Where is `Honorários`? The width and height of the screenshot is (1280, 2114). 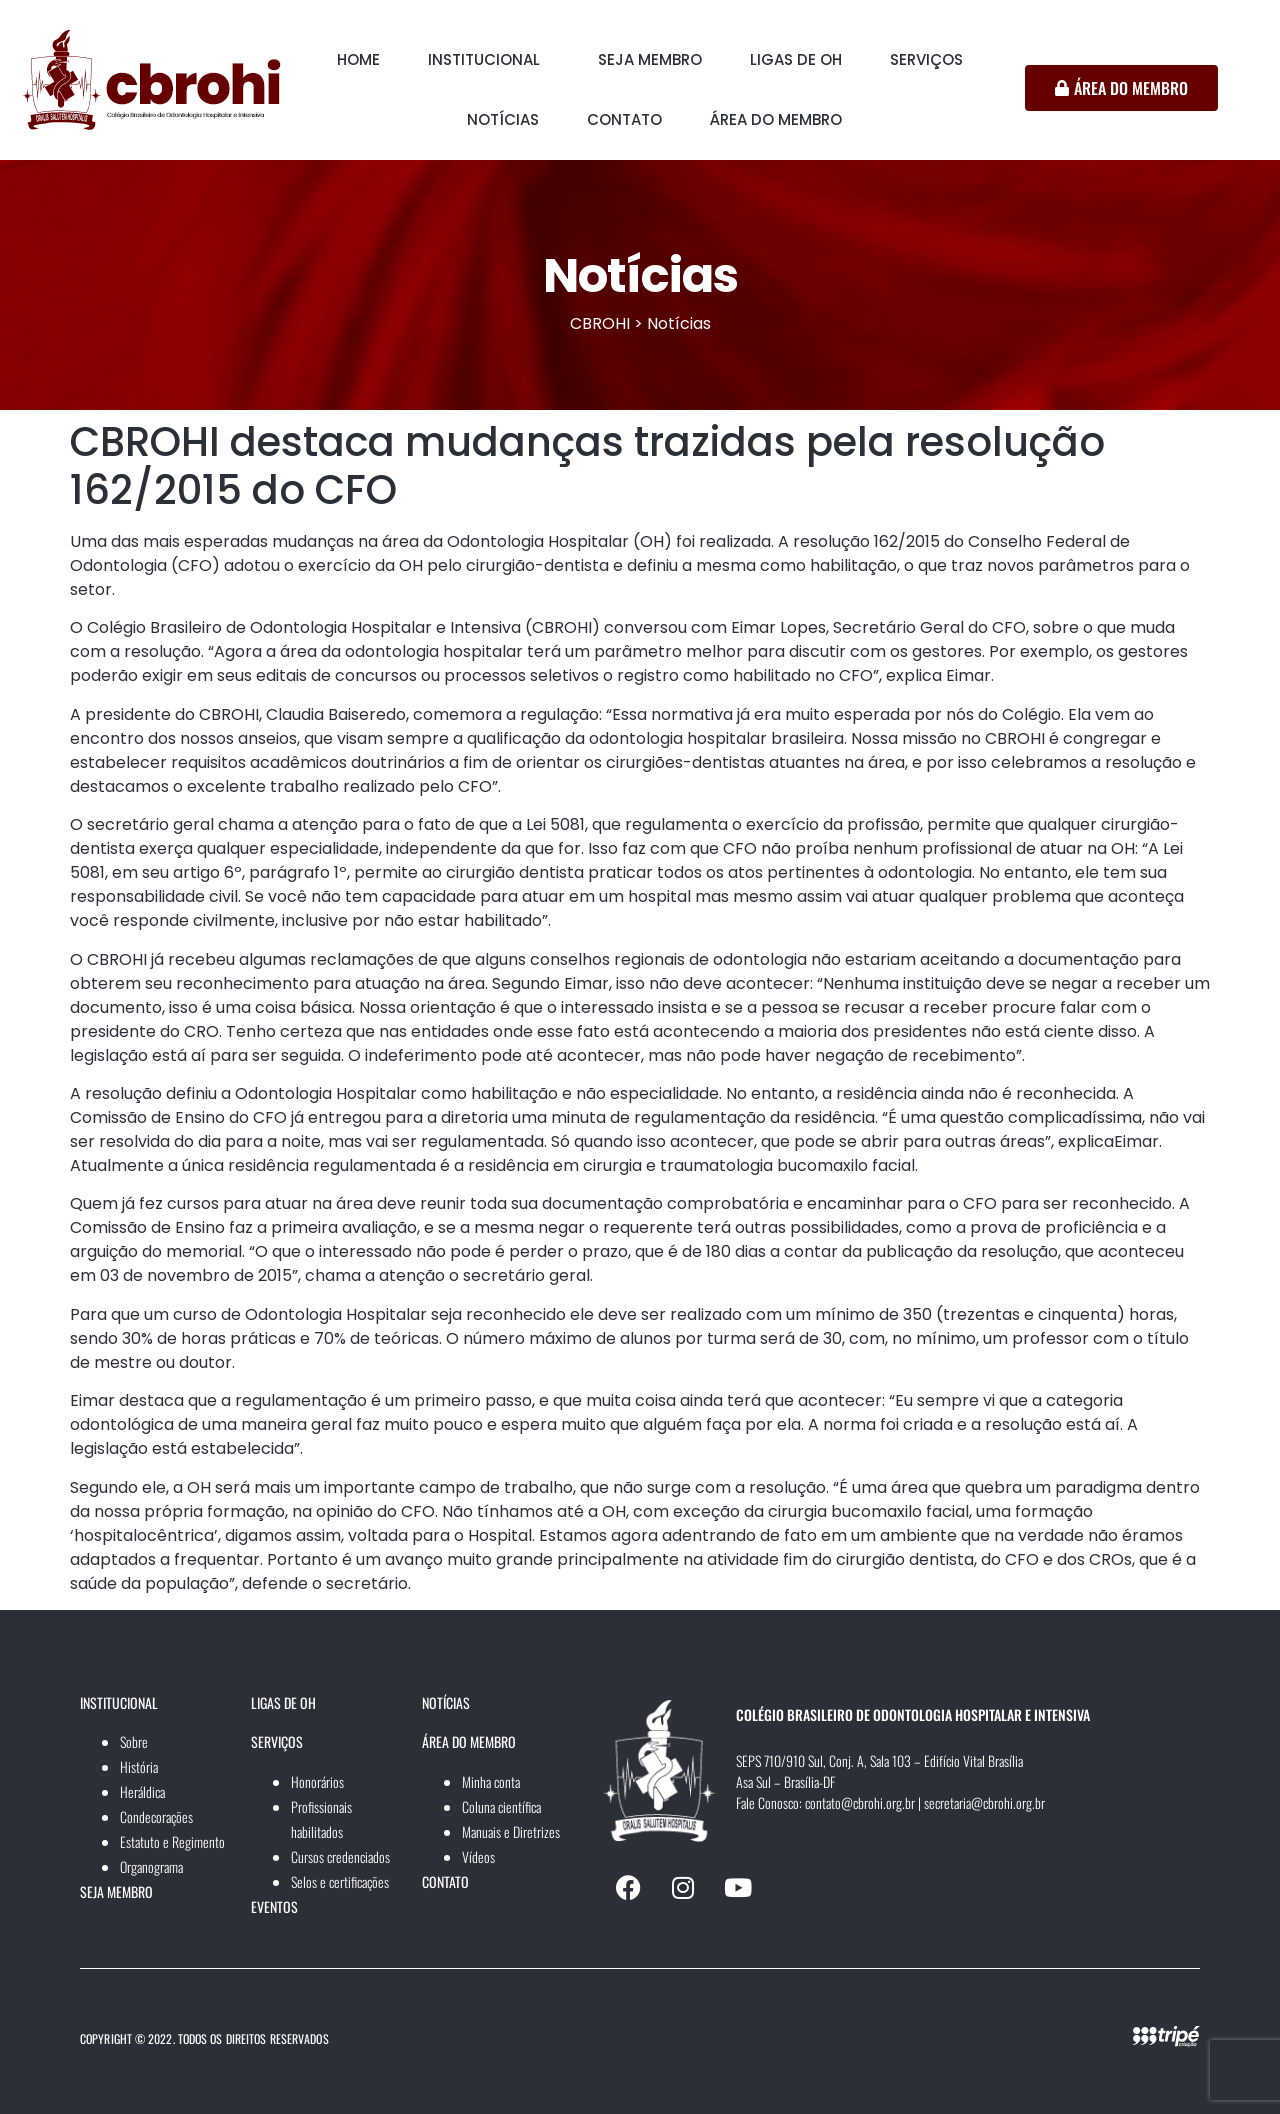
Honorários is located at coordinates (317, 1781).